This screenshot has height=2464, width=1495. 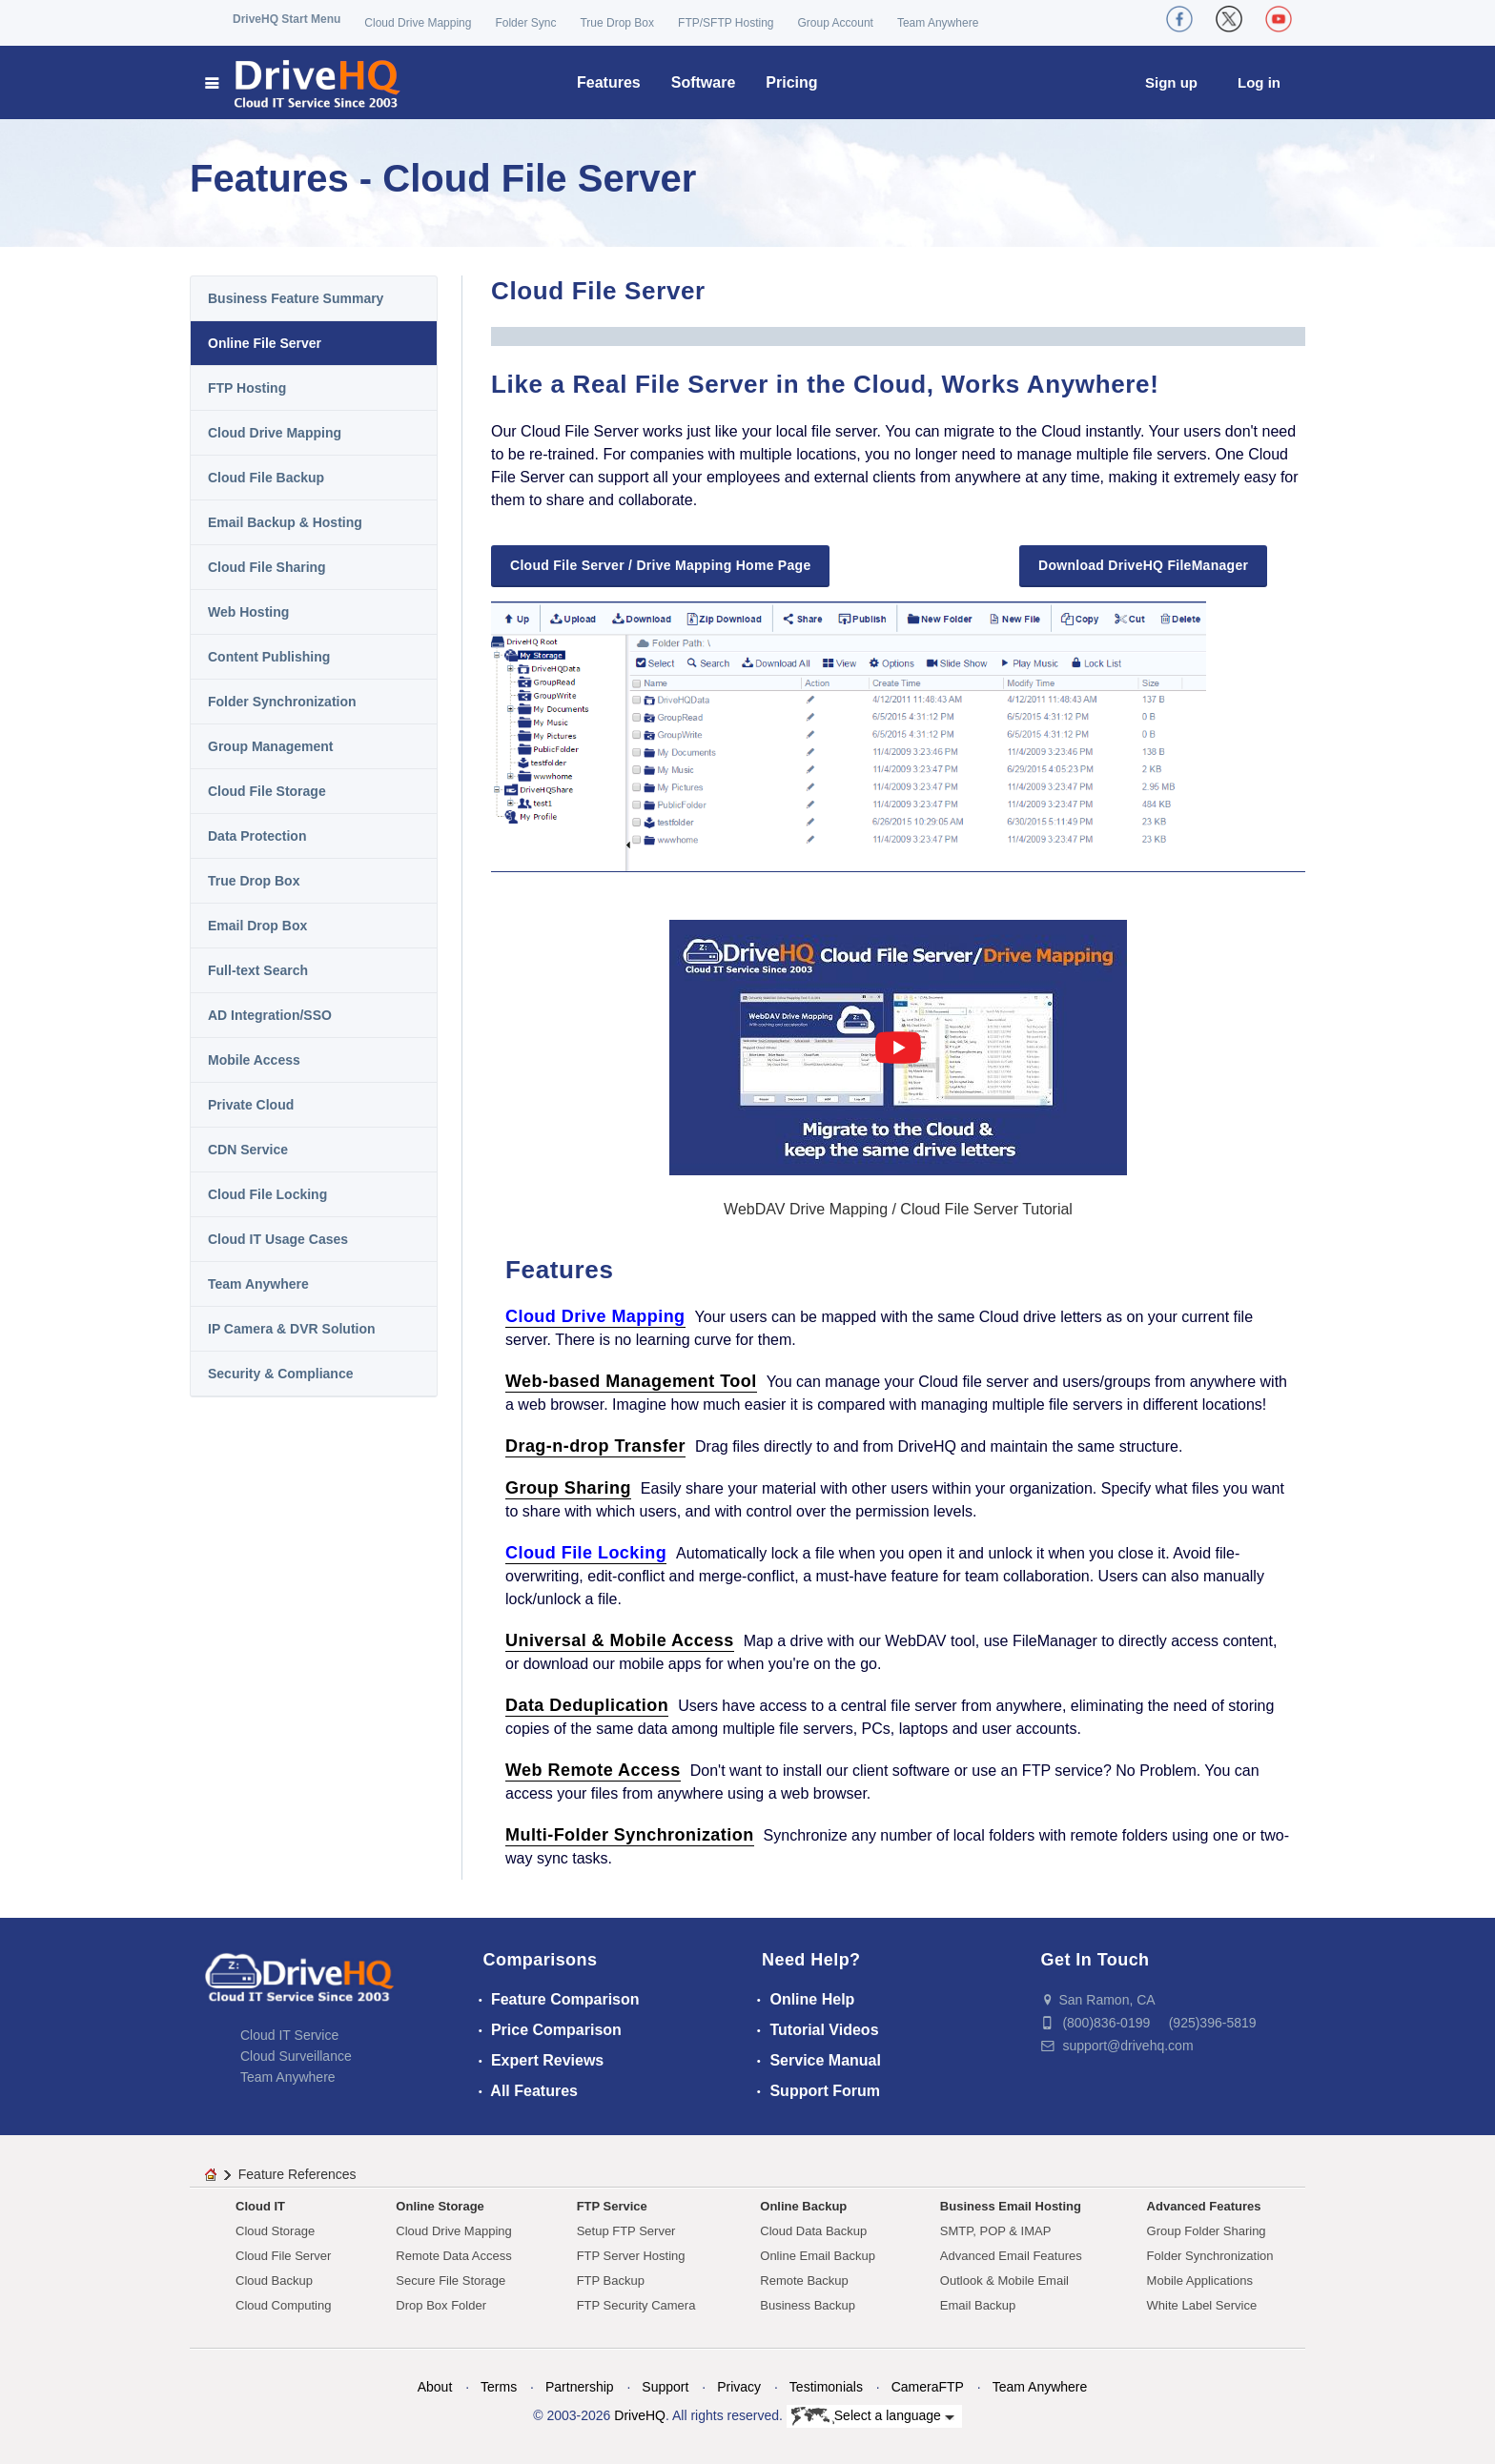 I want to click on Cloud IT Usage Cases, so click(x=278, y=1239).